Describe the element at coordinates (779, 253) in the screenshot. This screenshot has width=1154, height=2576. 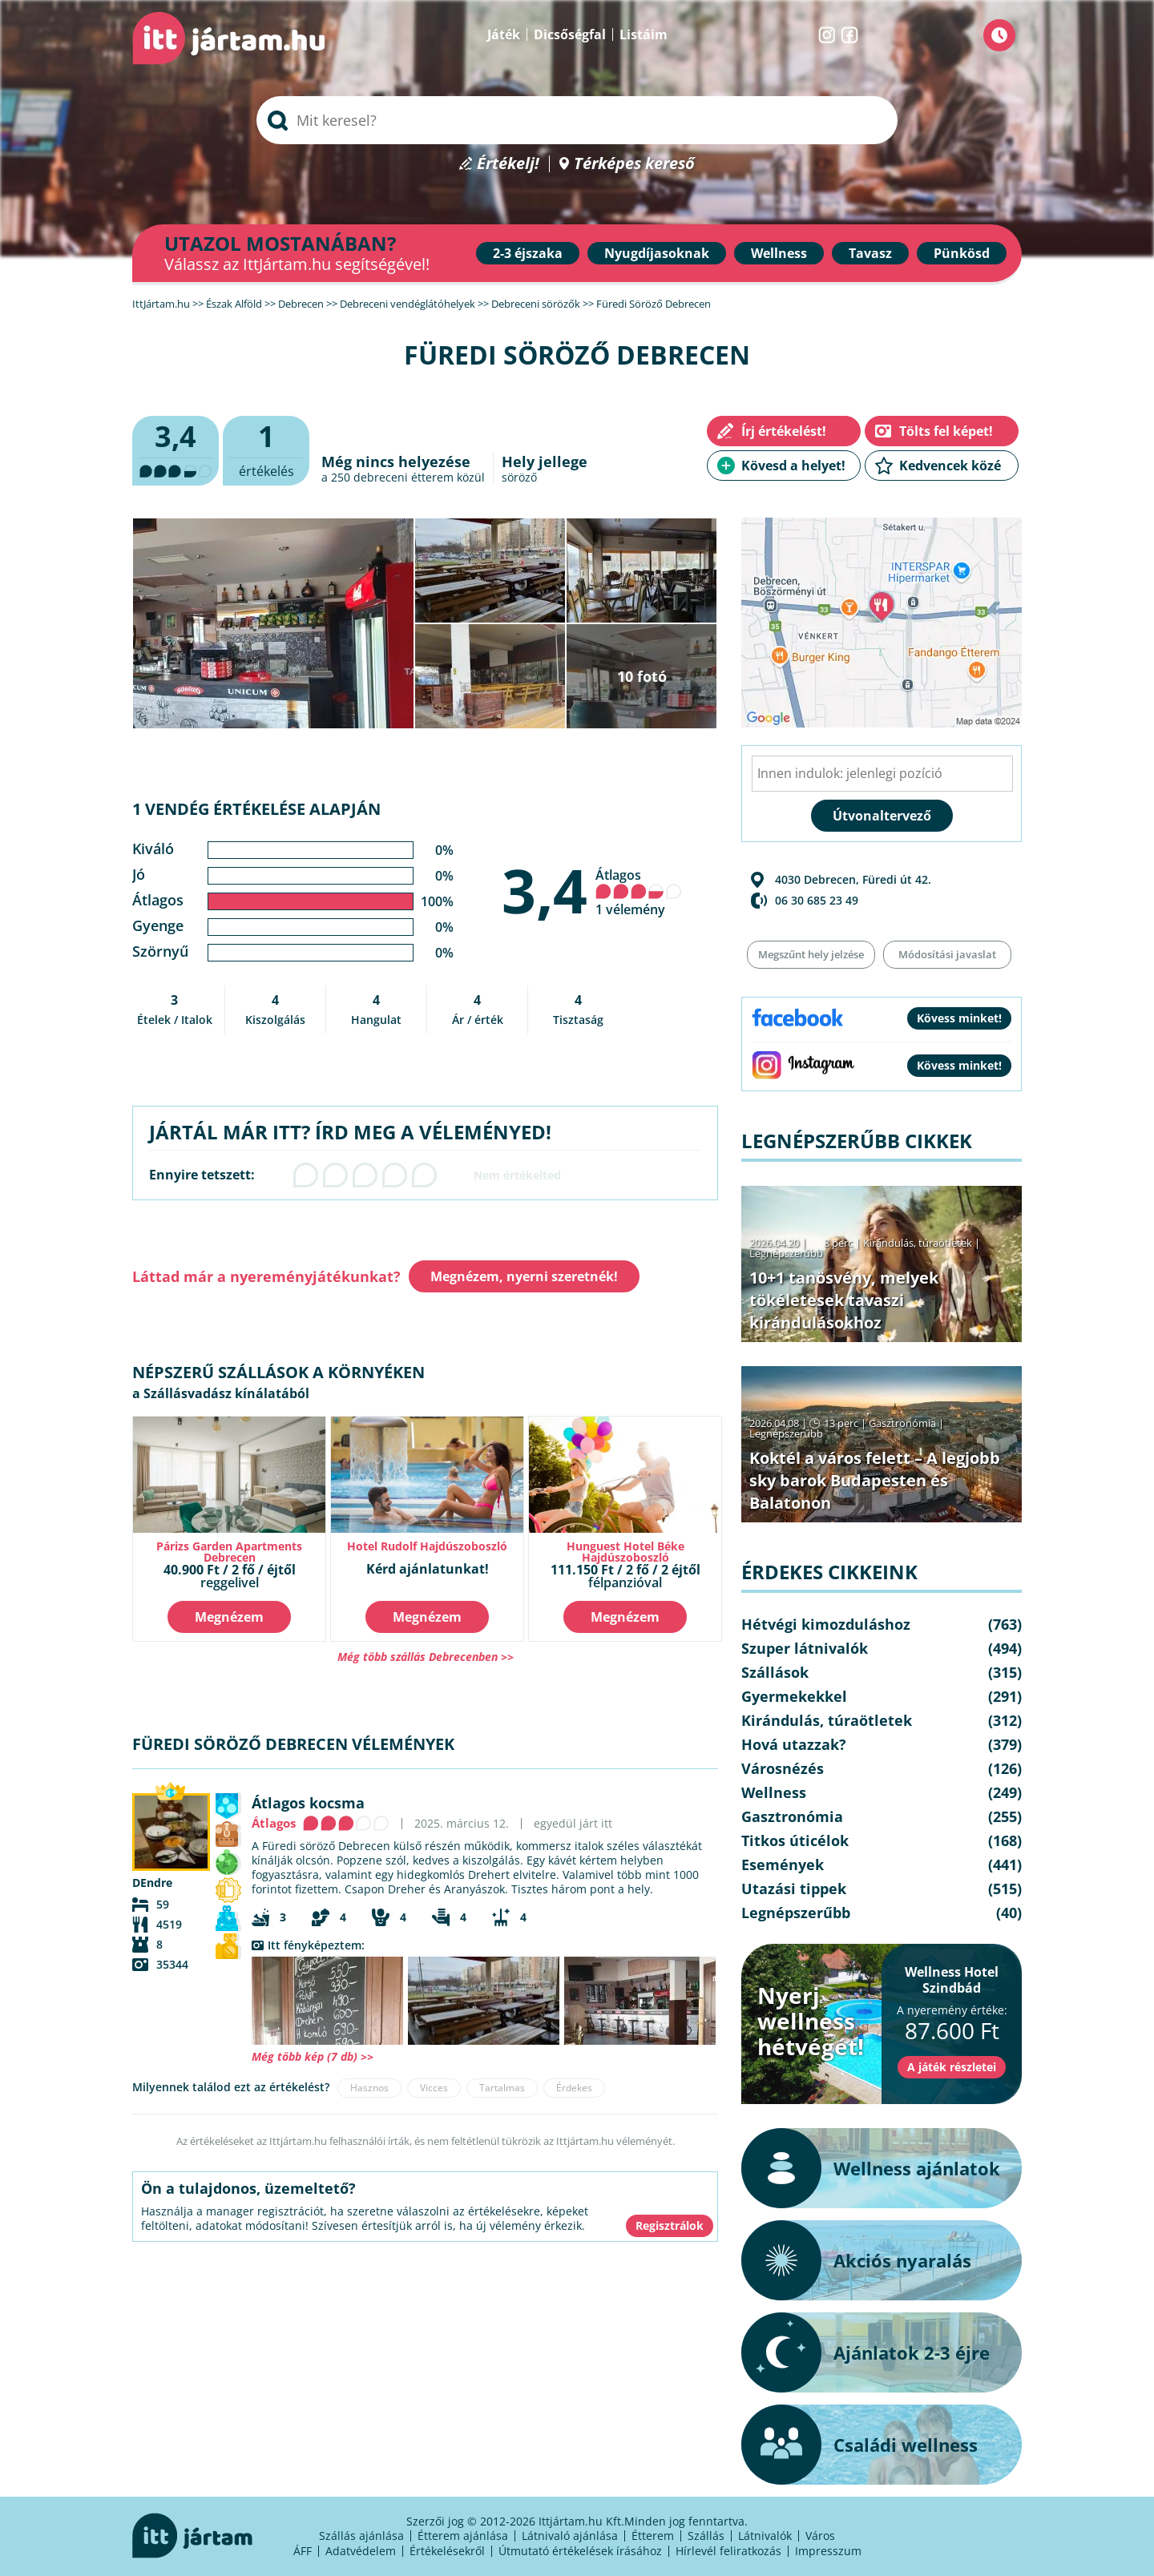
I see `Wellness` at that location.